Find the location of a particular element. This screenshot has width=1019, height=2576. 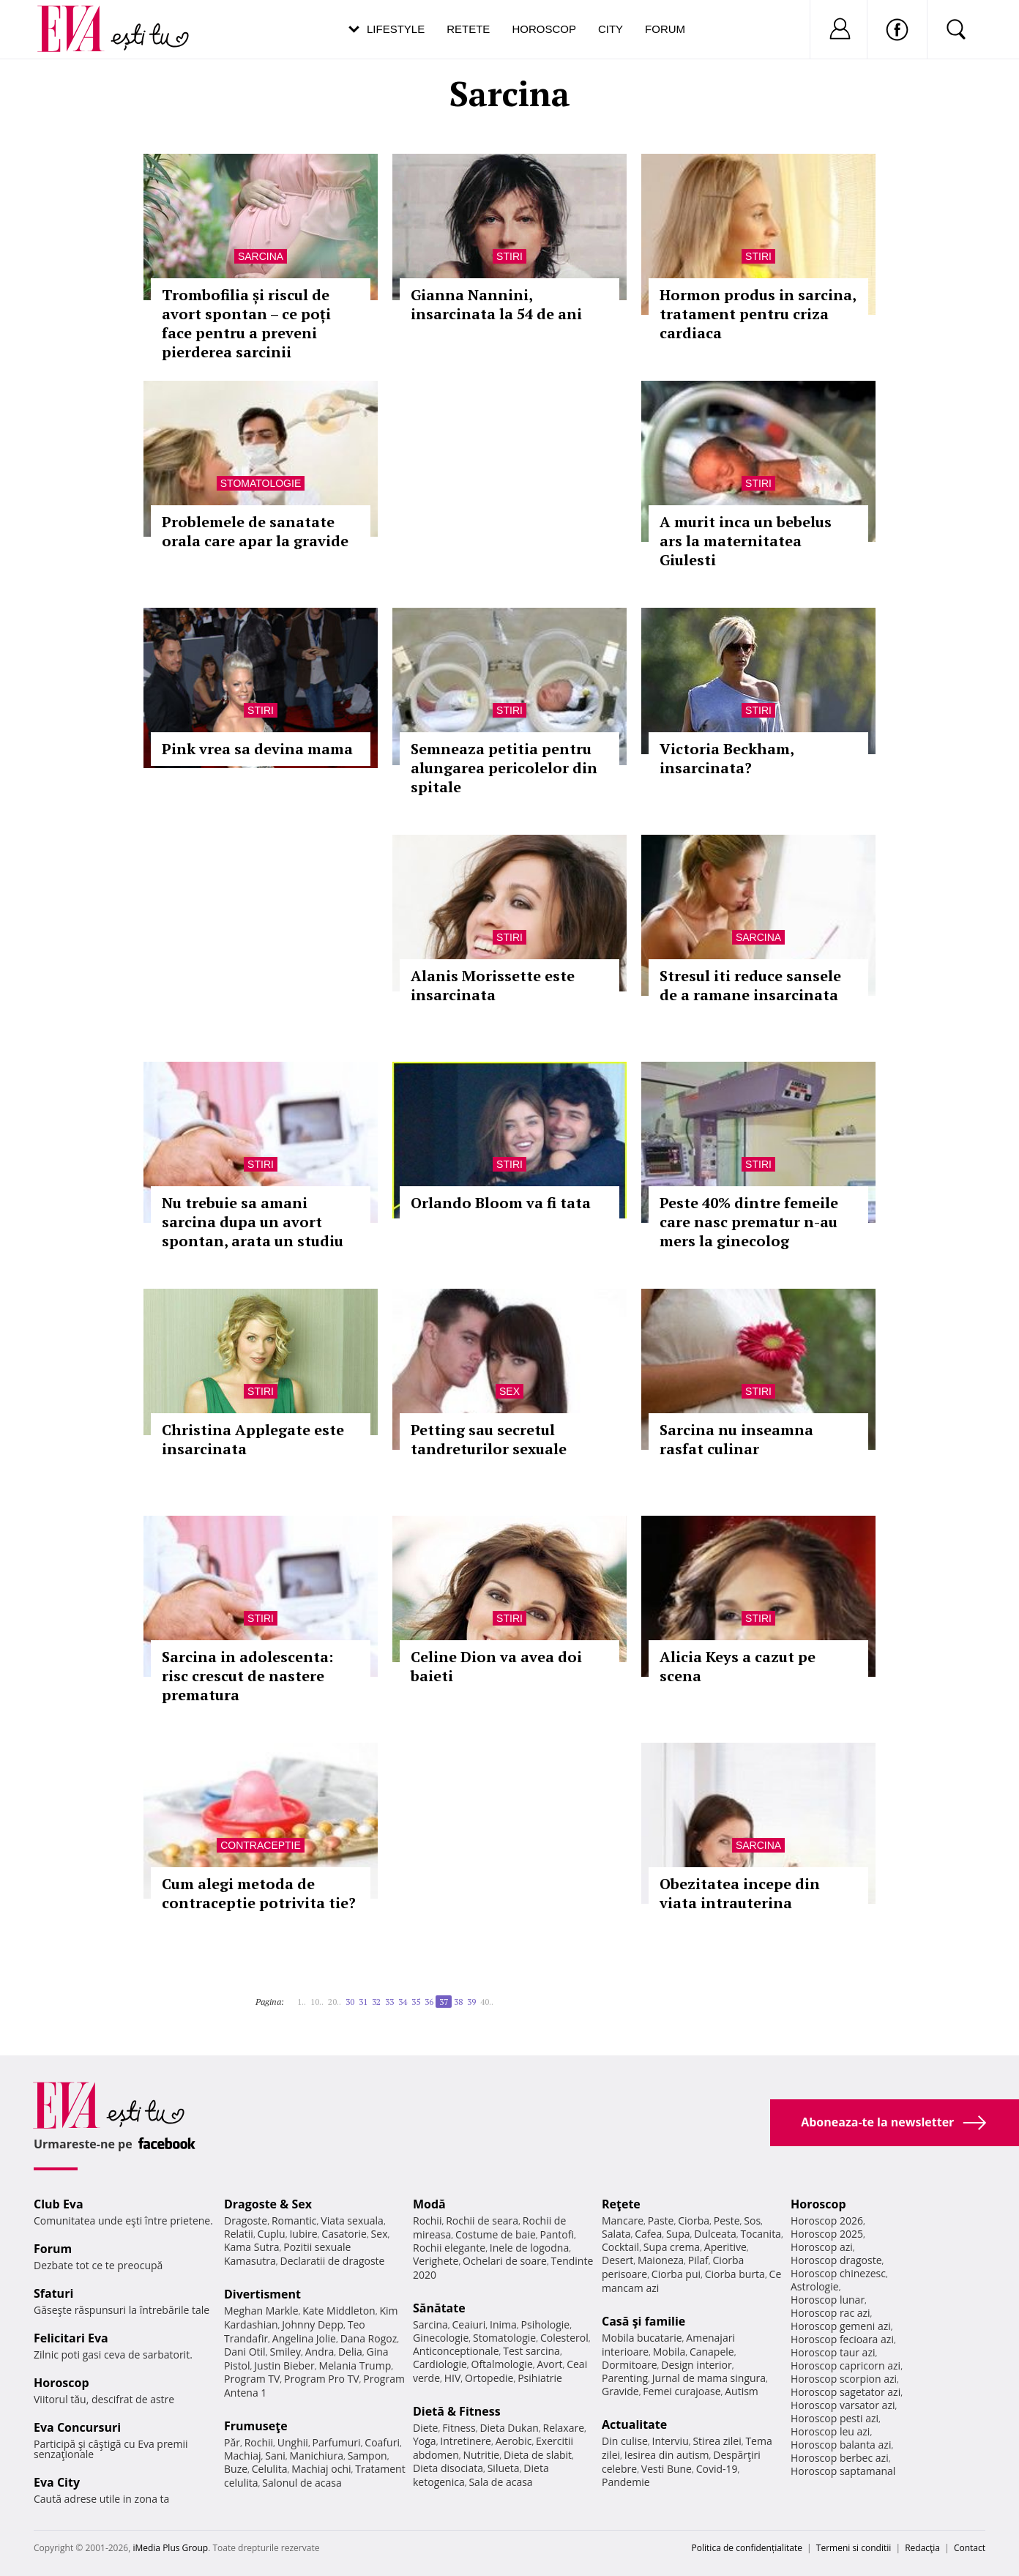

Dragoste & Sex is located at coordinates (268, 2204).